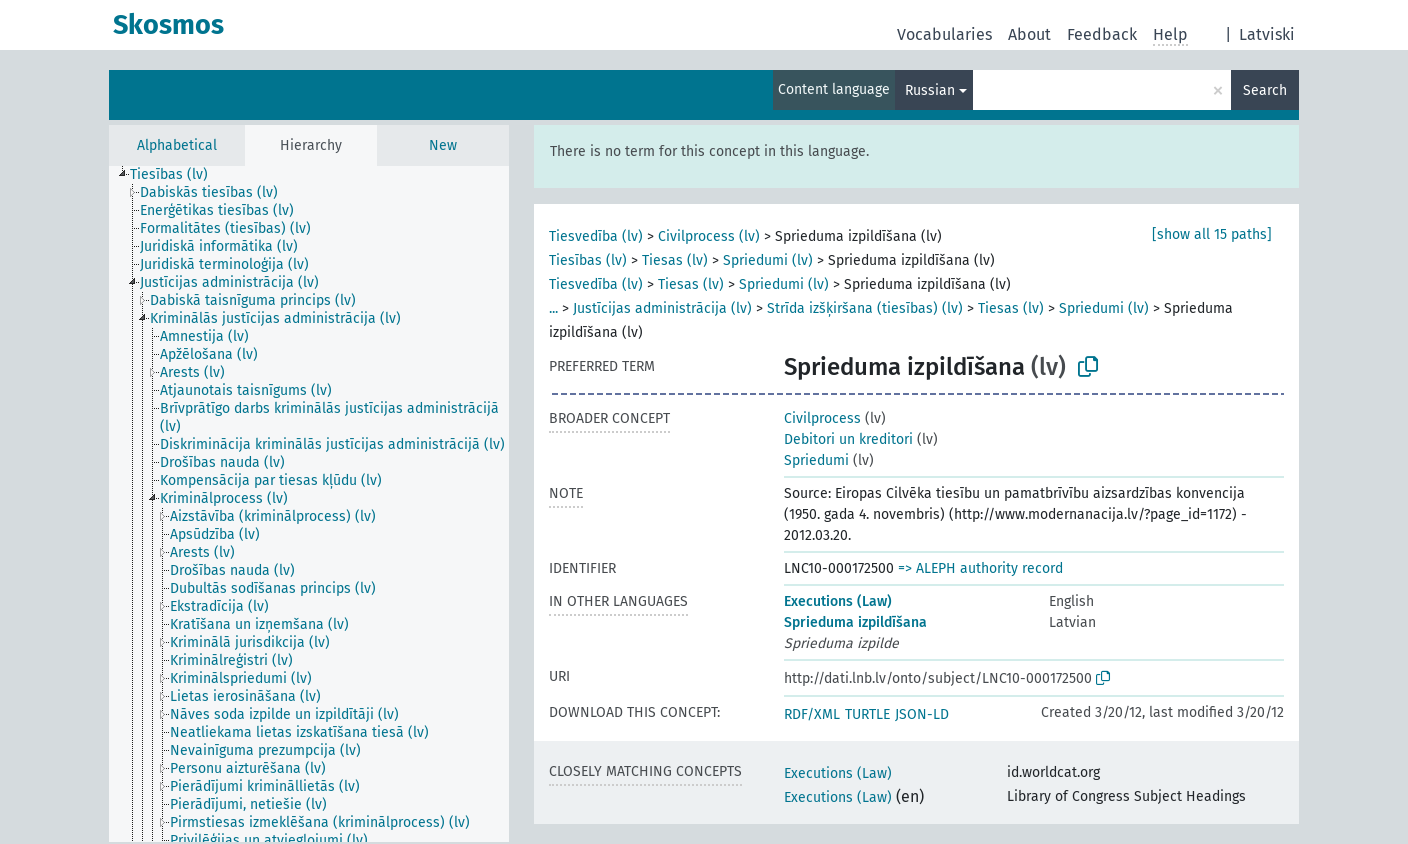 The height and width of the screenshot is (844, 1408). What do you see at coordinates (1265, 90) in the screenshot?
I see `Search` at bounding box center [1265, 90].